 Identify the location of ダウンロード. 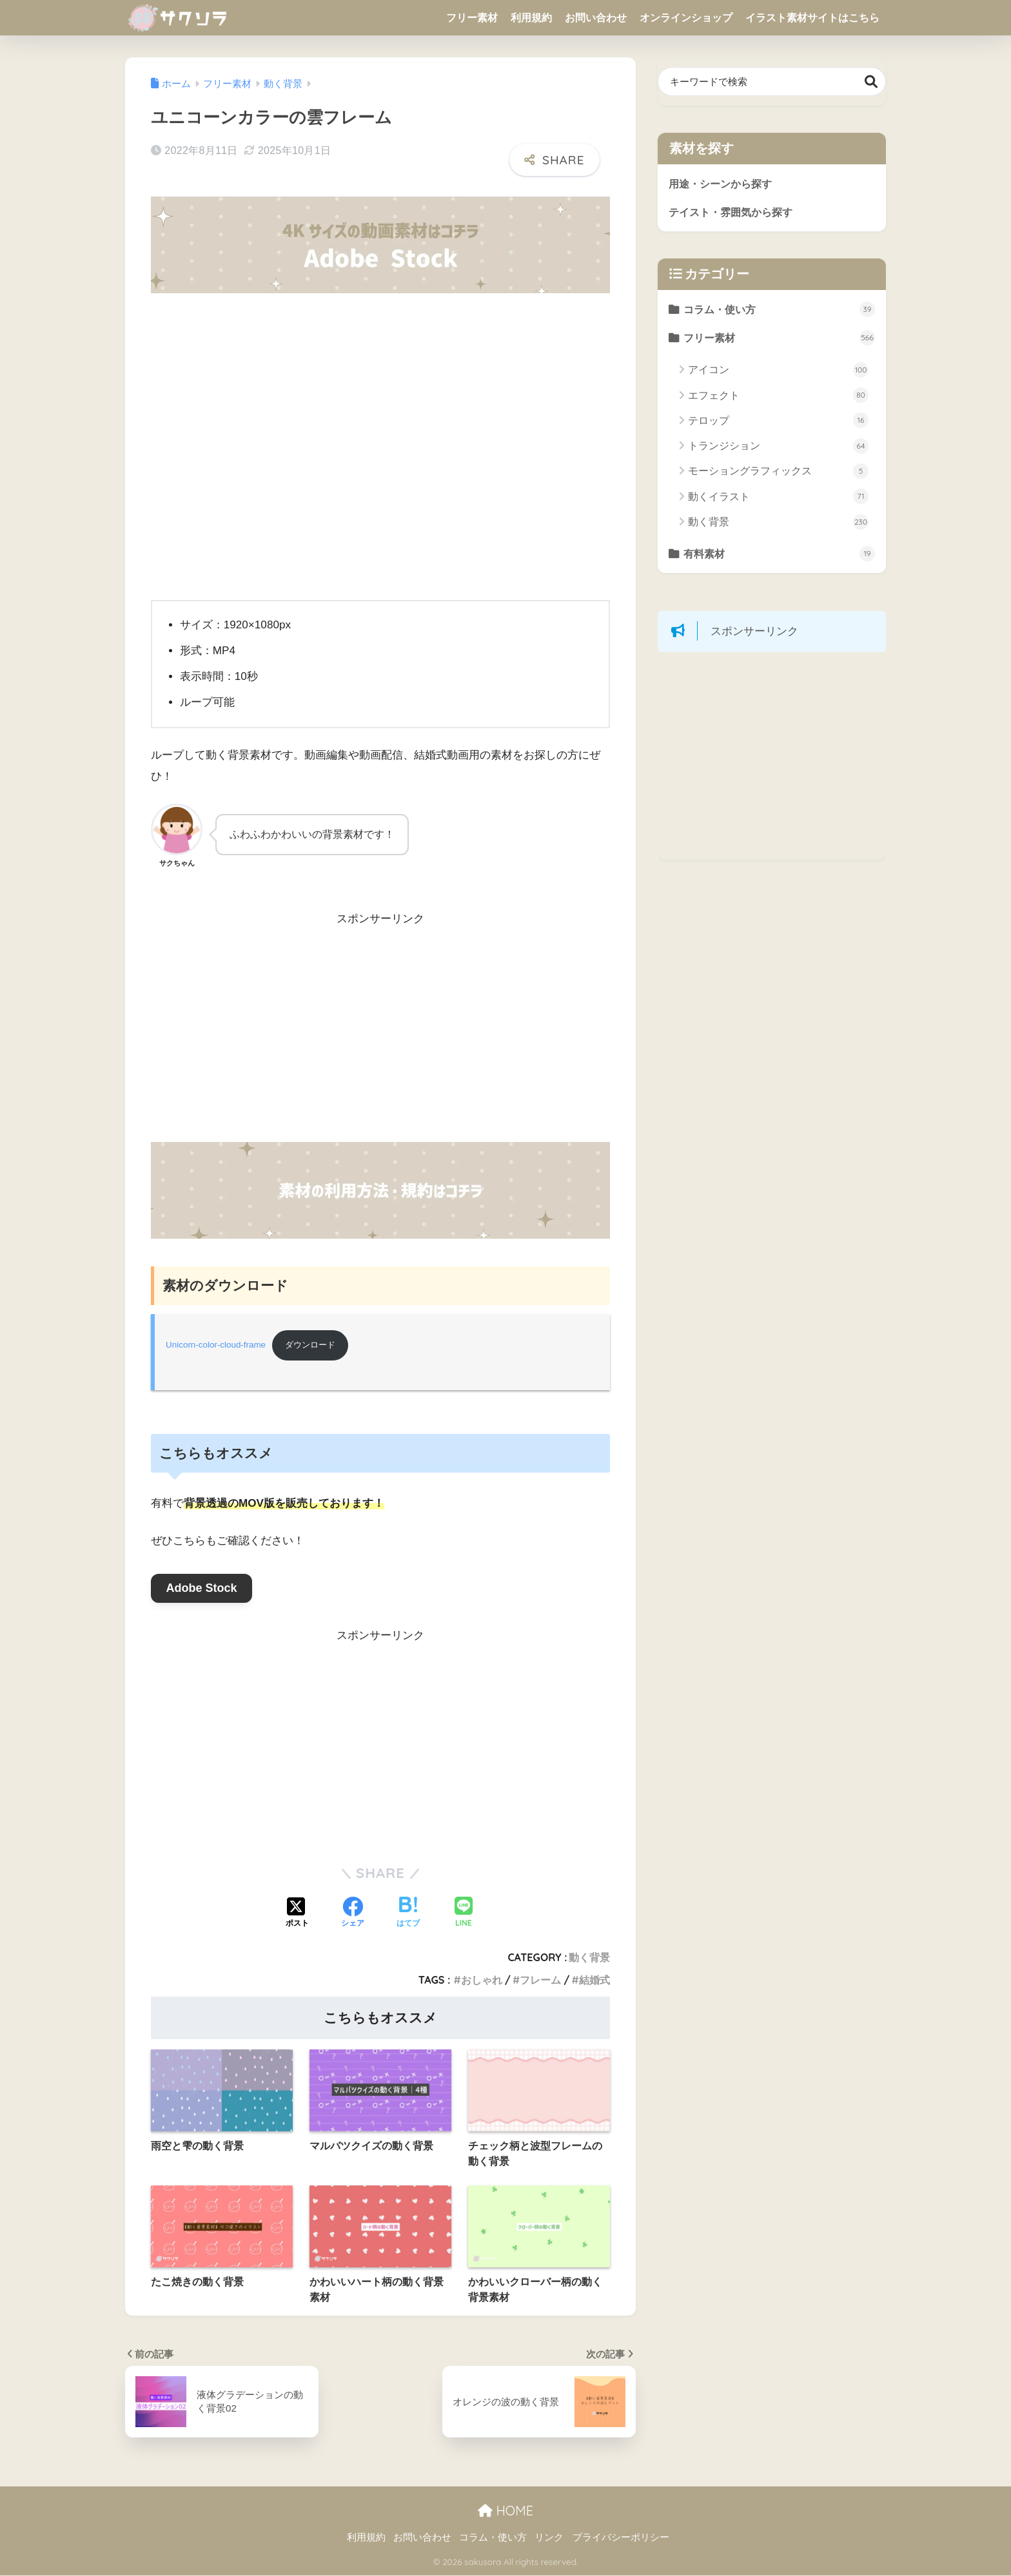
(315, 1345).